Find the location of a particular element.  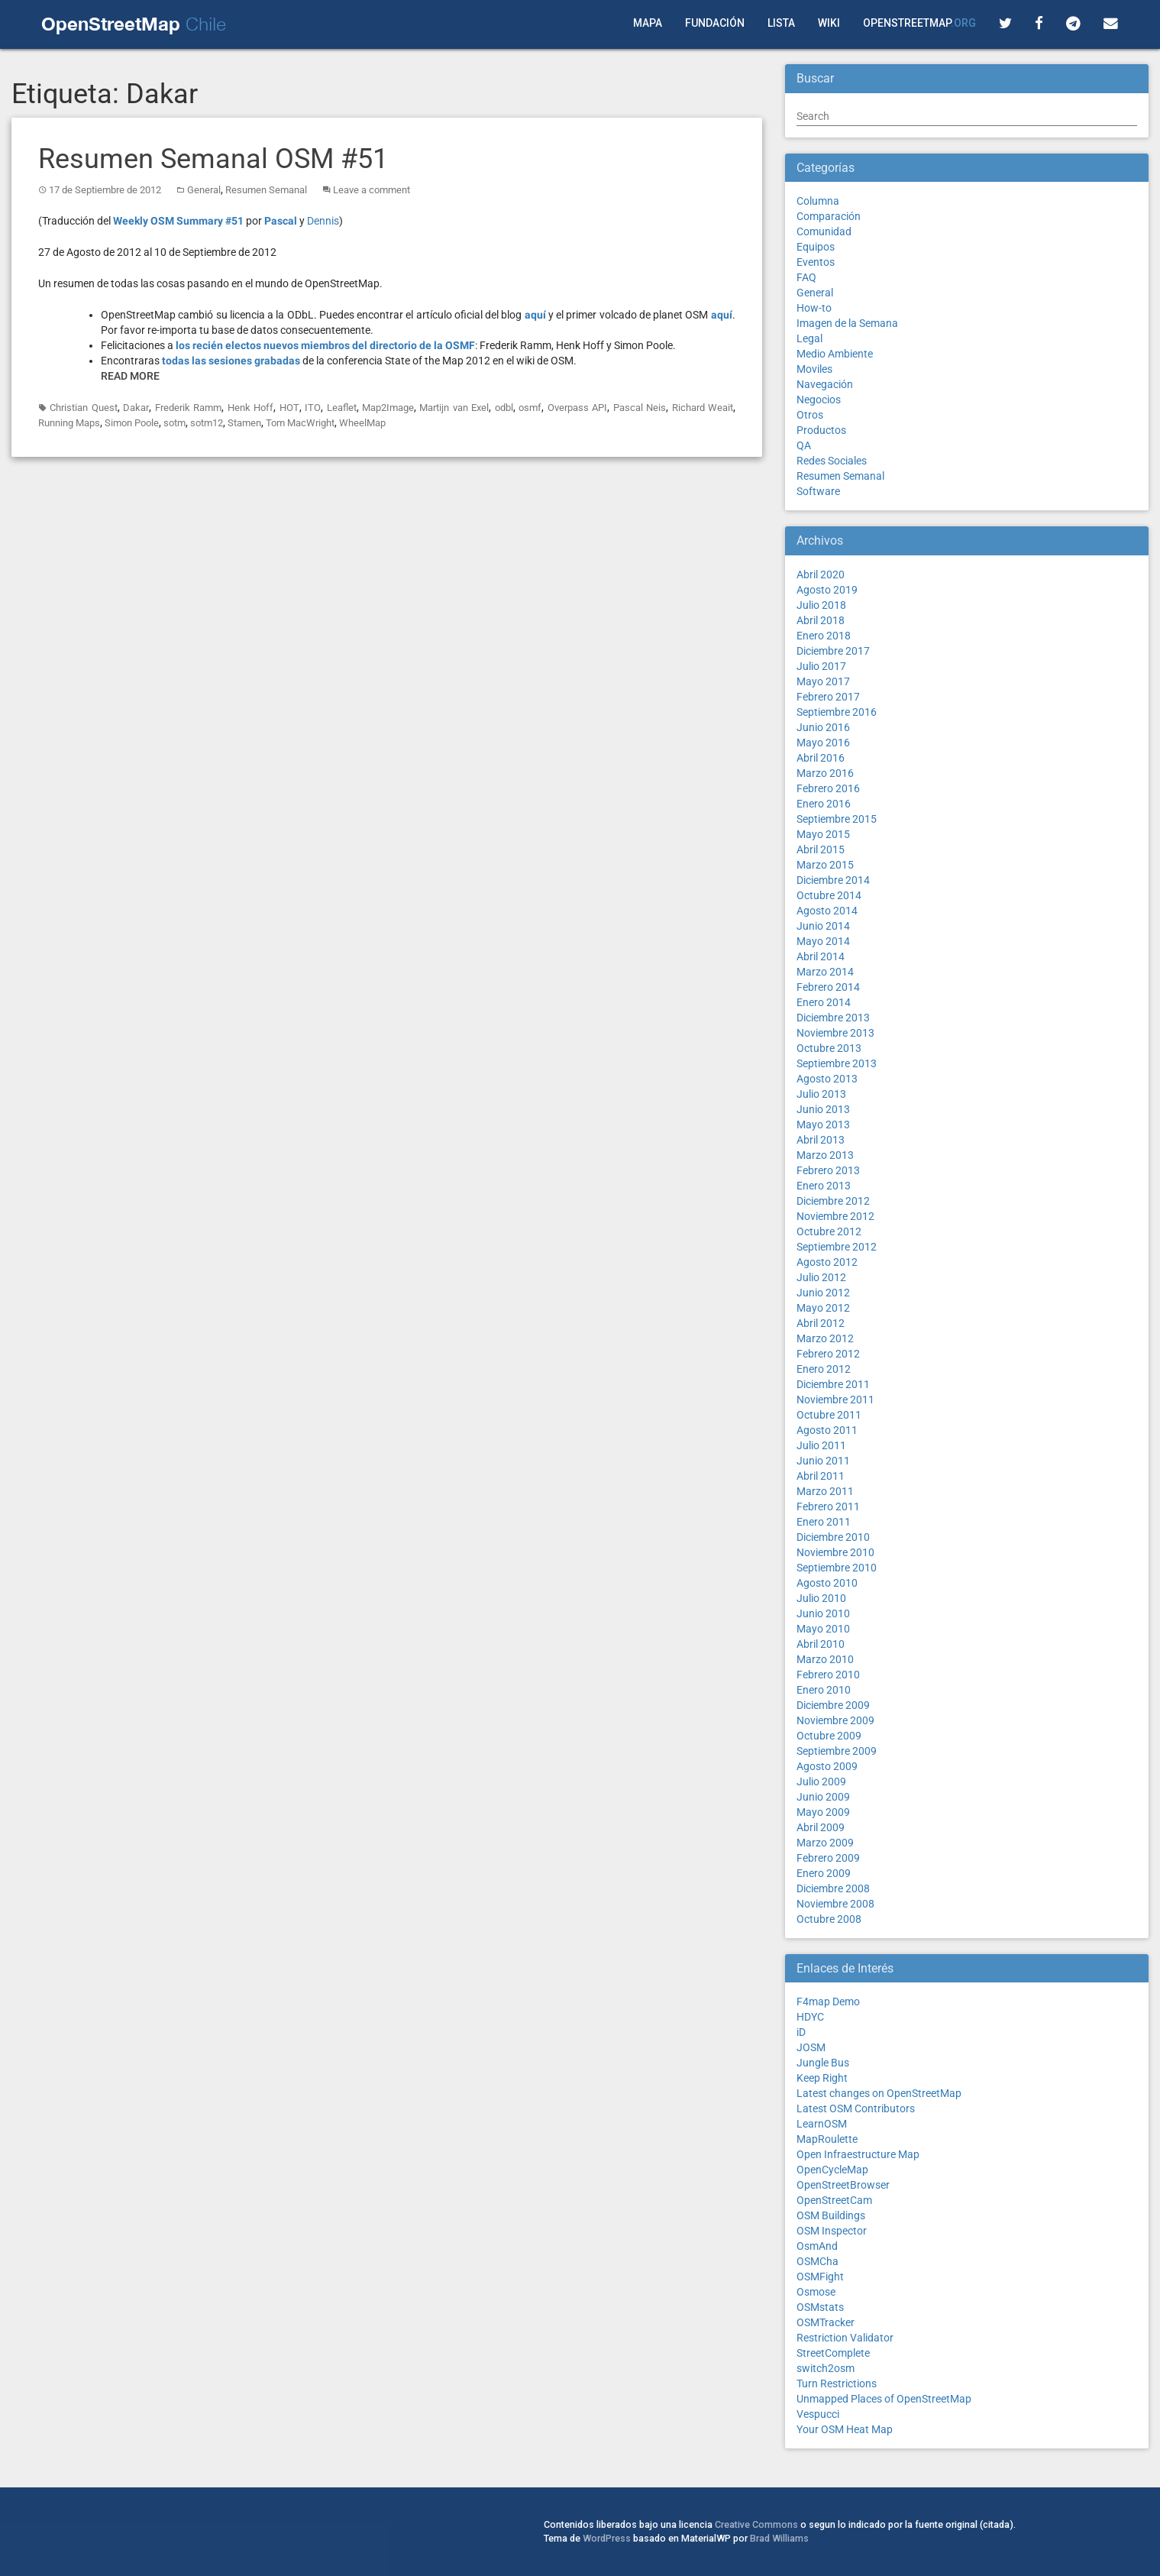

Diciembre 2013 is located at coordinates (833, 1017).